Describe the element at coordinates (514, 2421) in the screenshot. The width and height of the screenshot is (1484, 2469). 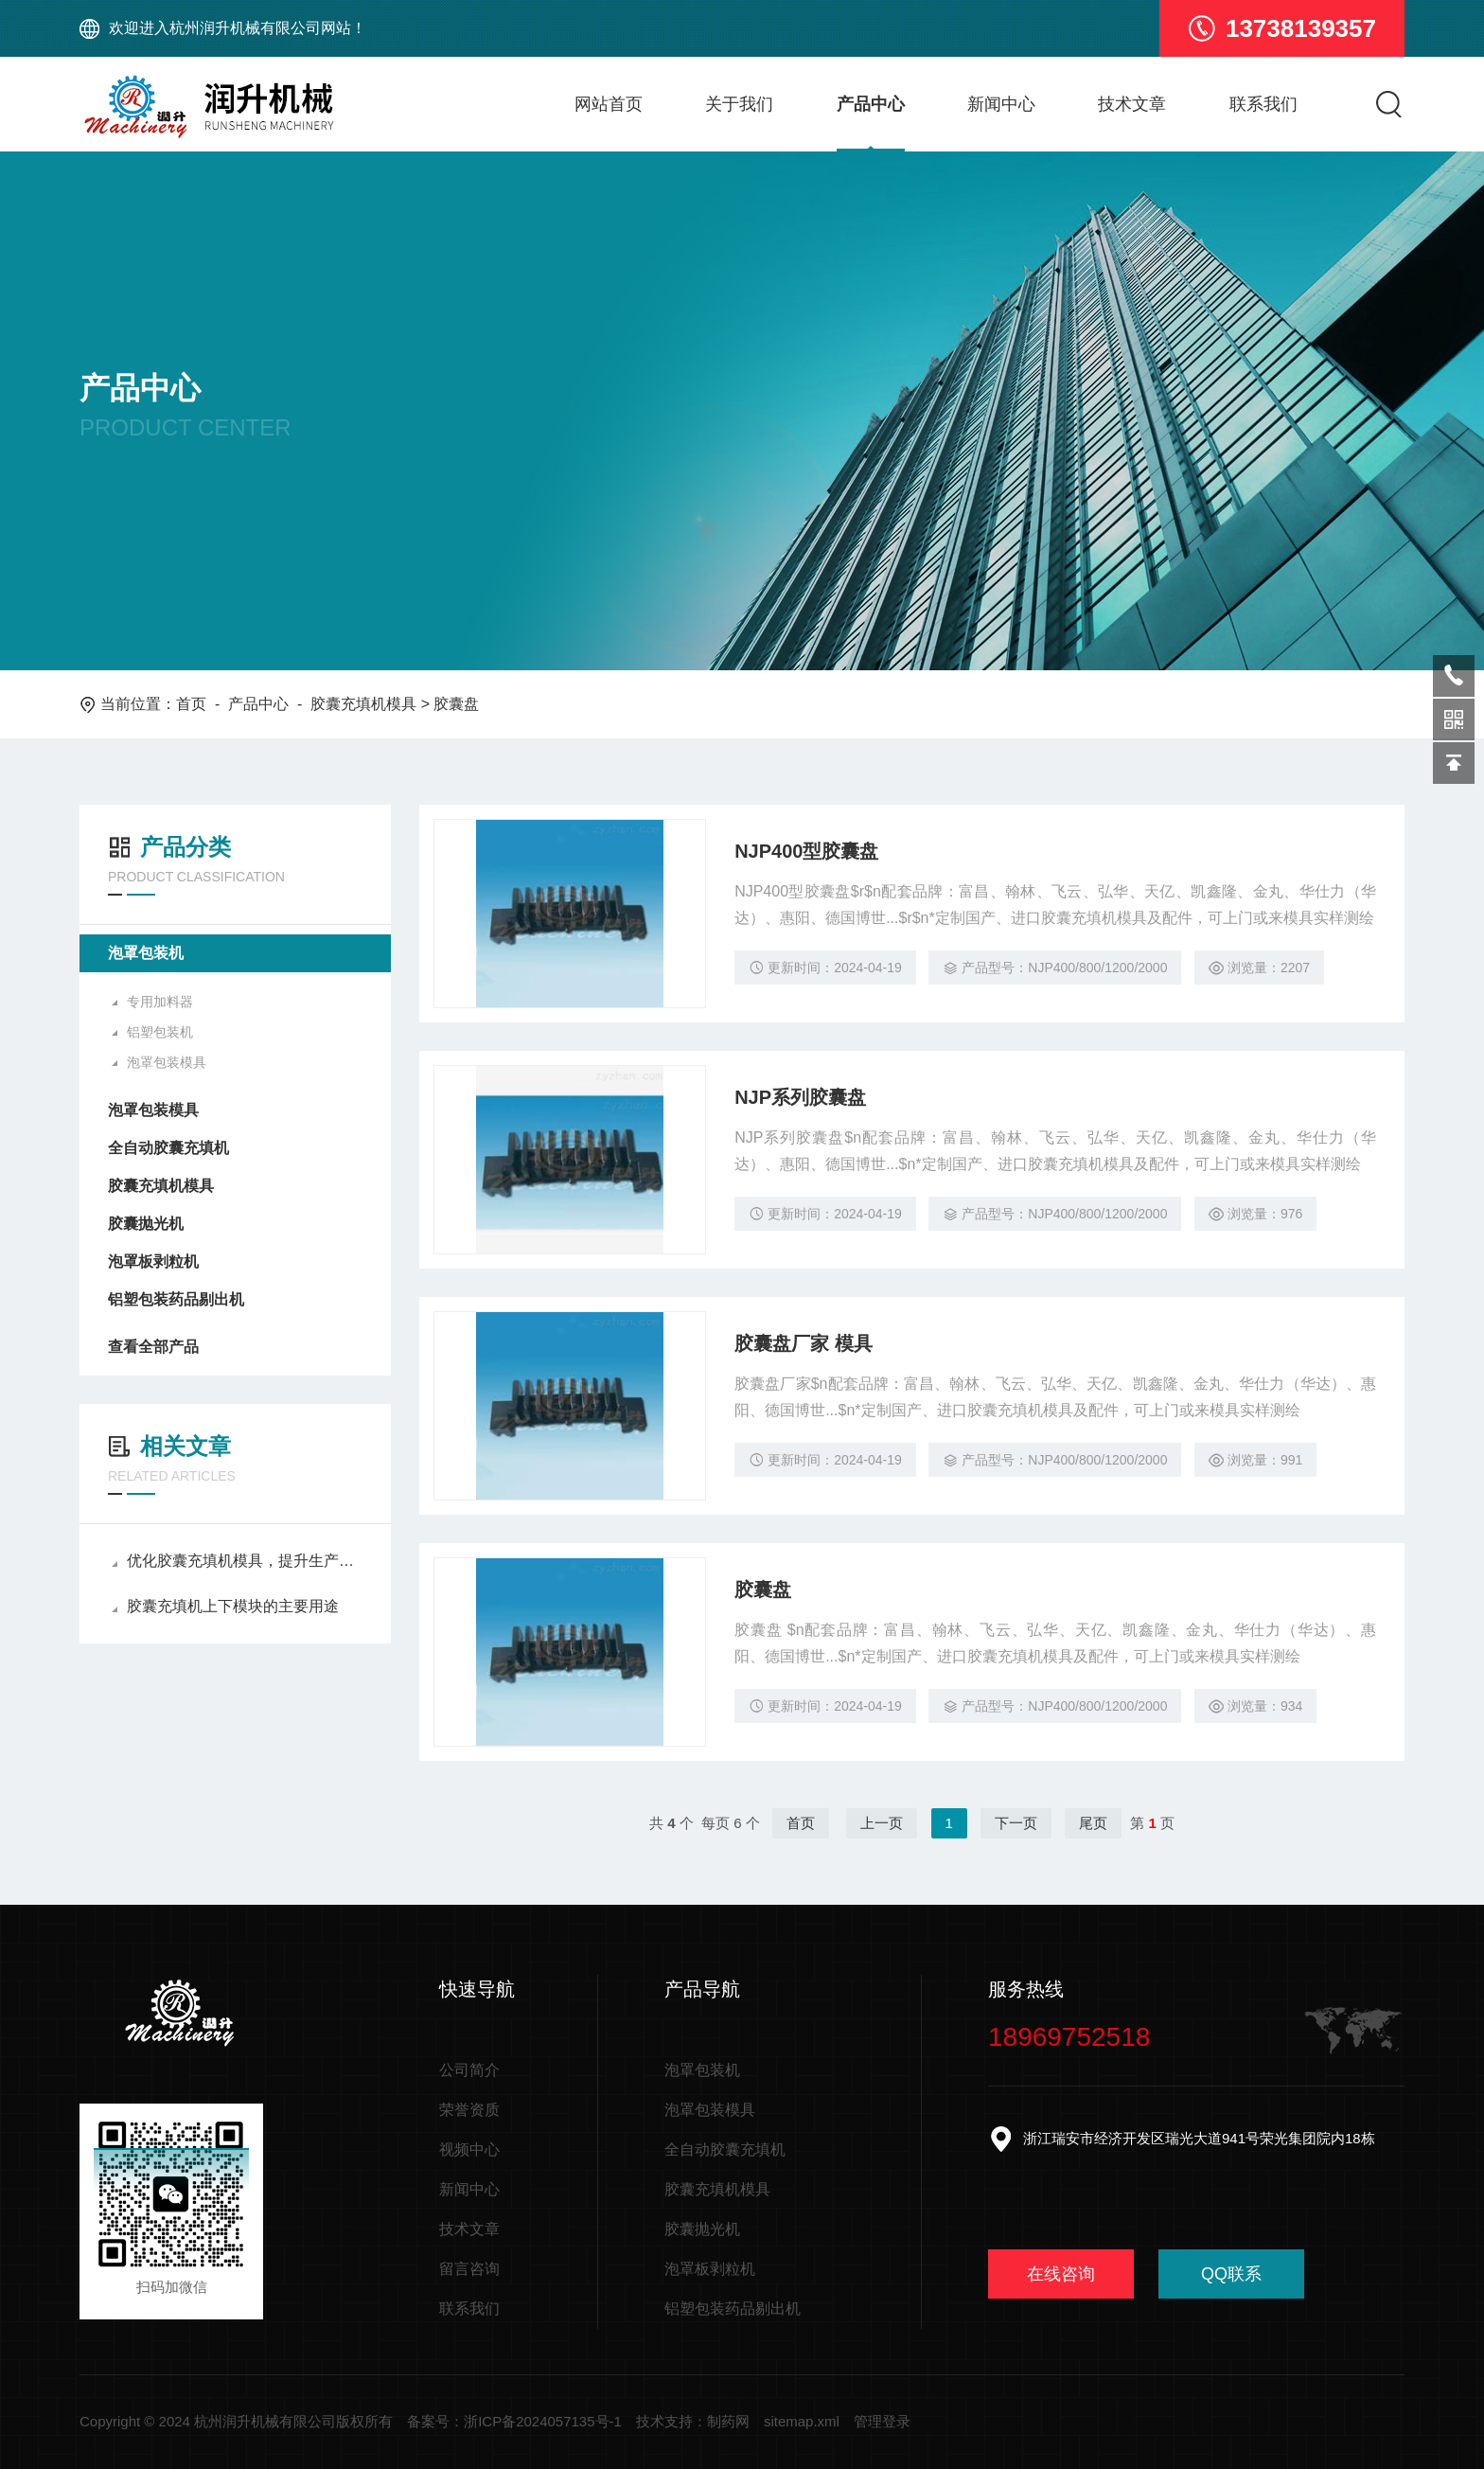
I see `备案号：浙ICP备2024057135号-1` at that location.